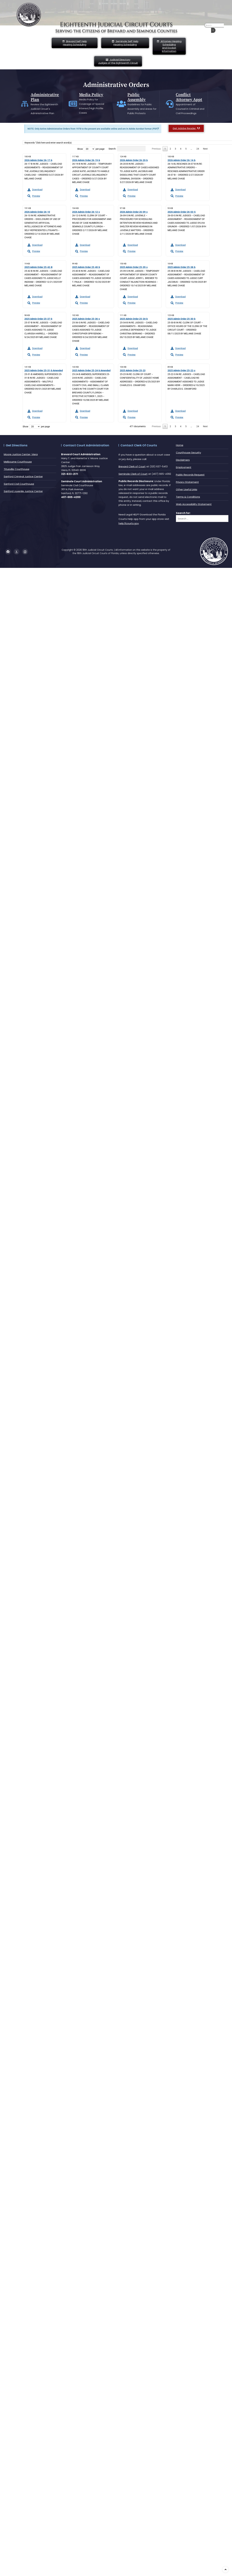 The image size is (232, 2576). I want to click on Titusville Courthouse, so click(16, 469).